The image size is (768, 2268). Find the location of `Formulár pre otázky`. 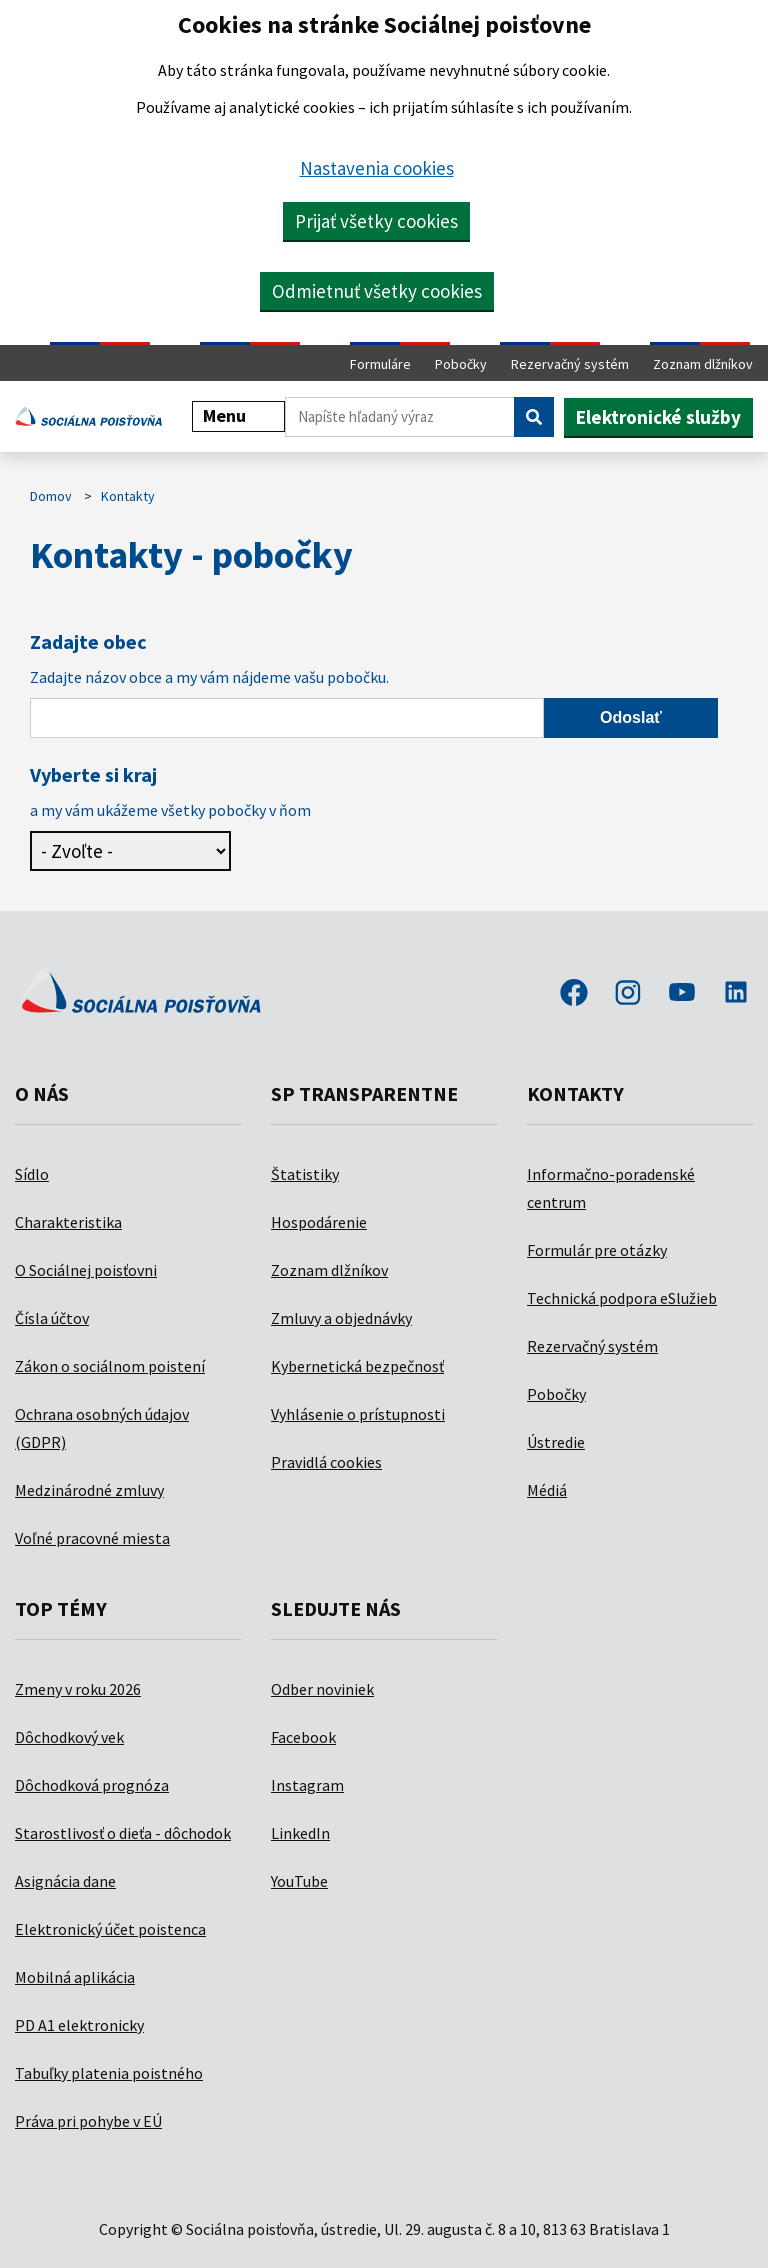

Formulár pre otázky is located at coordinates (597, 1250).